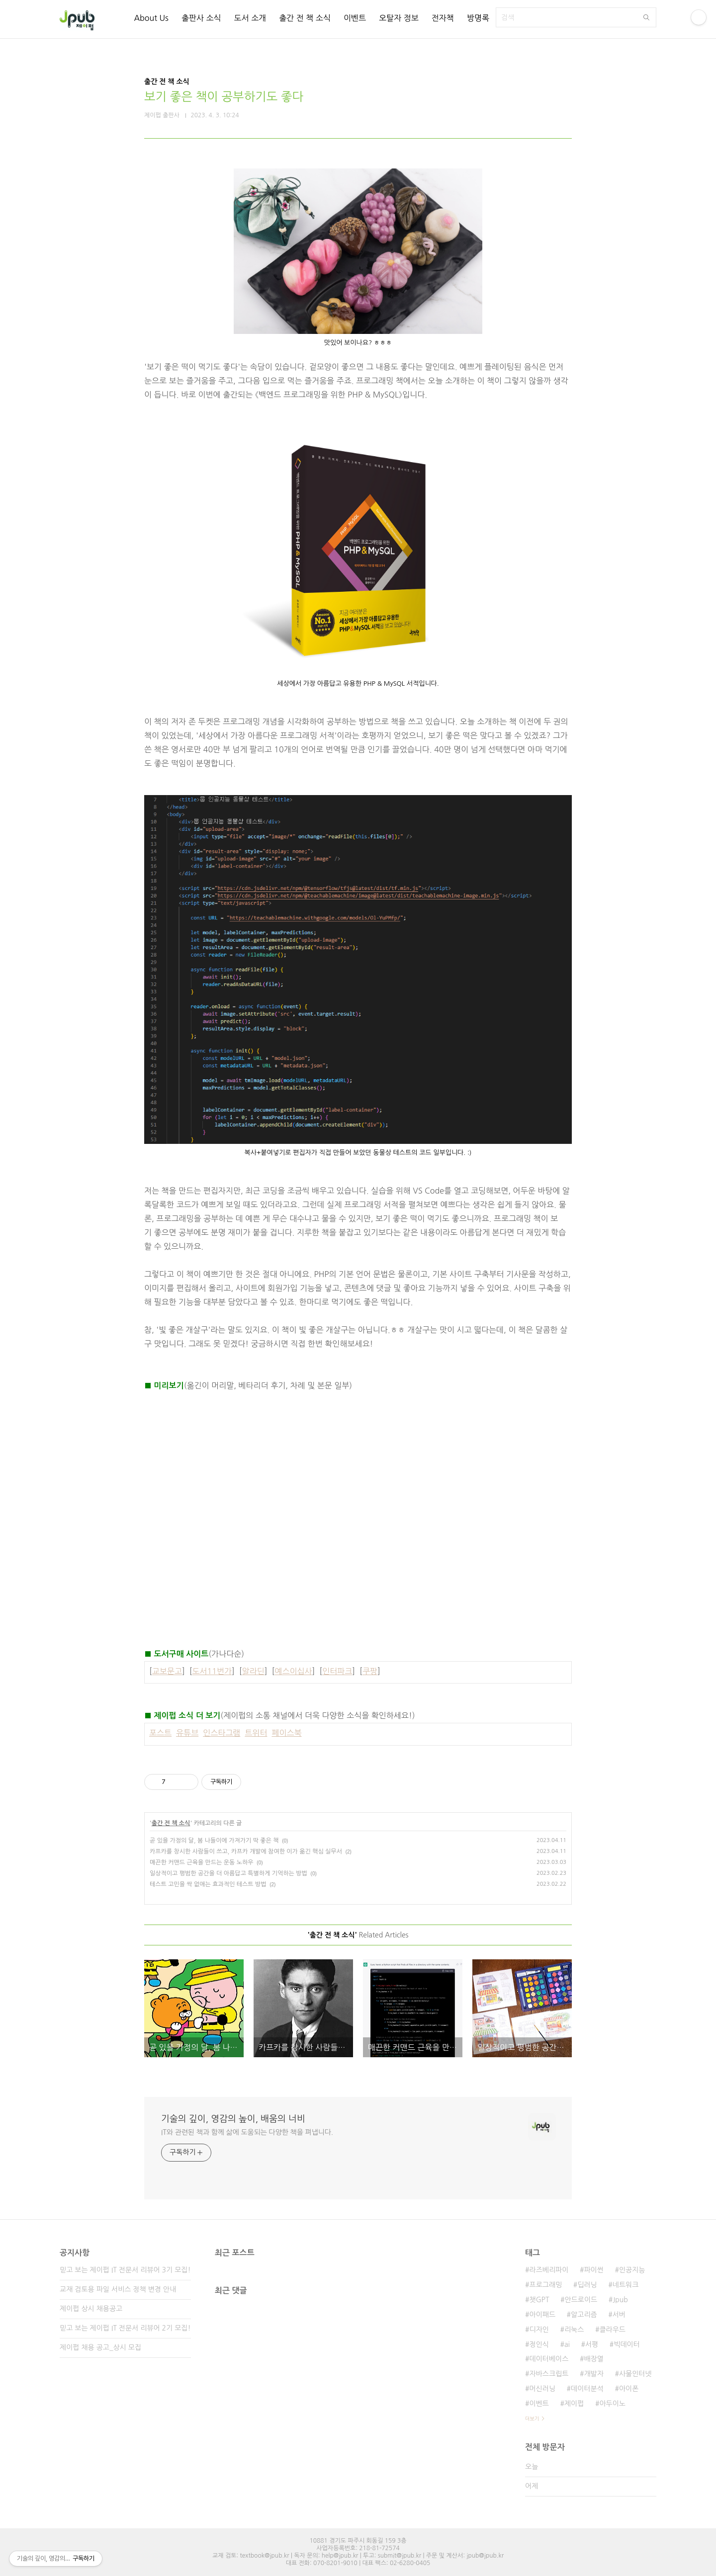 The image size is (716, 2576). Describe the element at coordinates (246, 1851) in the screenshot. I see `카프카를 창시한 사람들이 쓰고, 카프카 개발에 참여한 이가 옮긴 핵심 실무서` at that location.